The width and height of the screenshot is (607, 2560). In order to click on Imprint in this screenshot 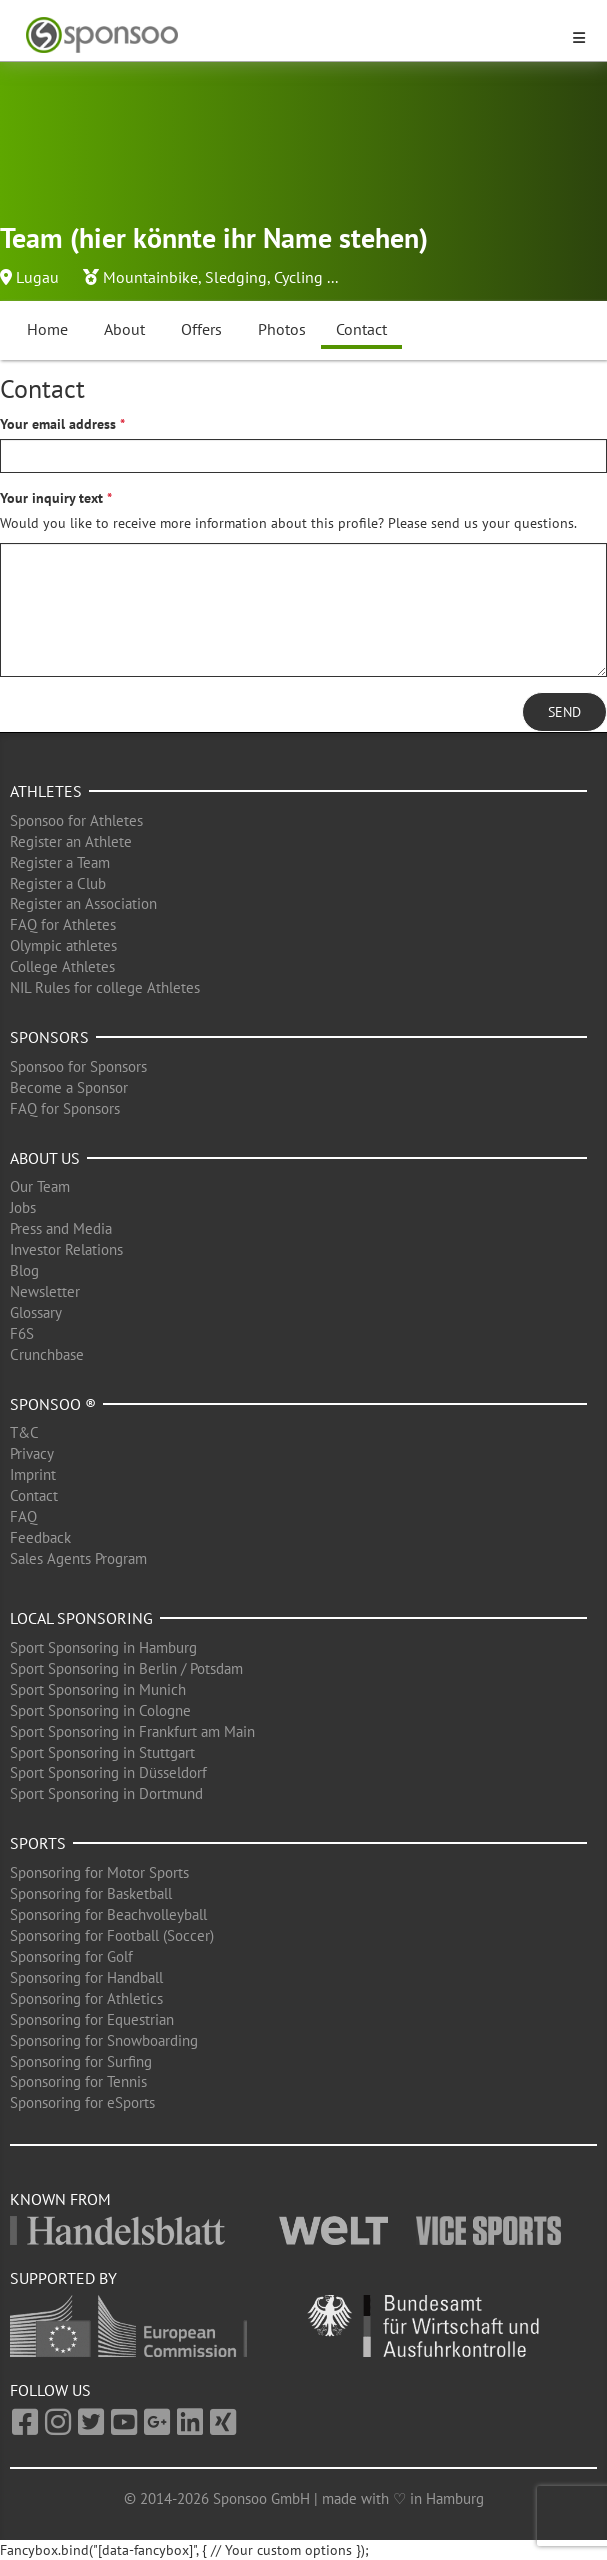, I will do `click(33, 1474)`.